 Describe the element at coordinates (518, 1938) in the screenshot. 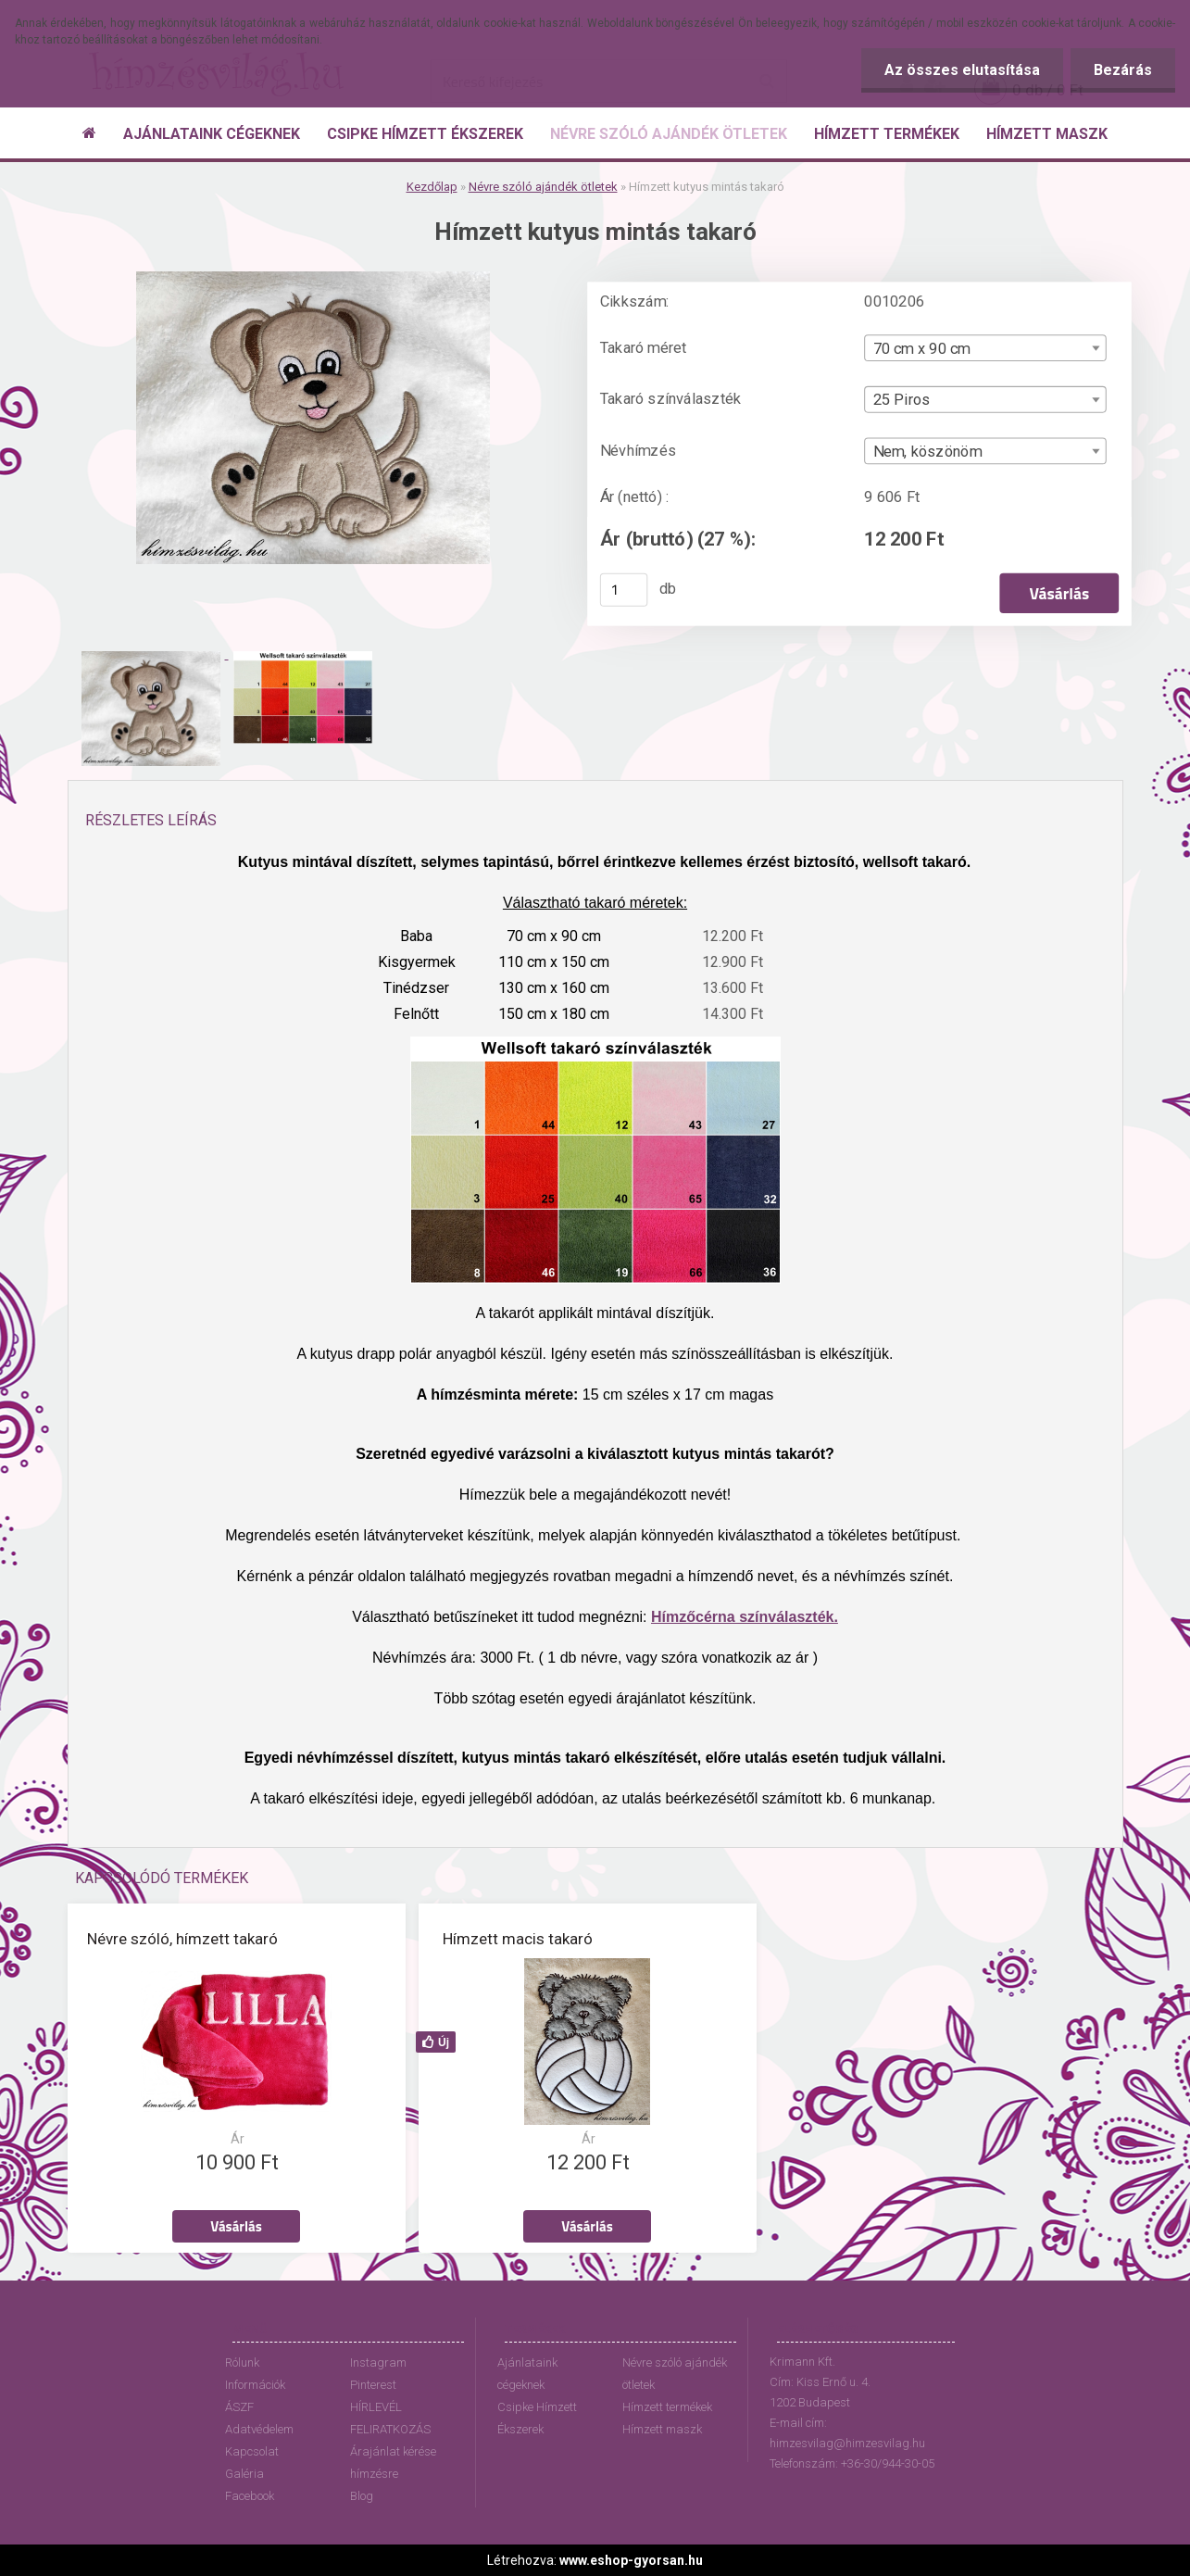

I see `Hímzett macis takaró` at that location.